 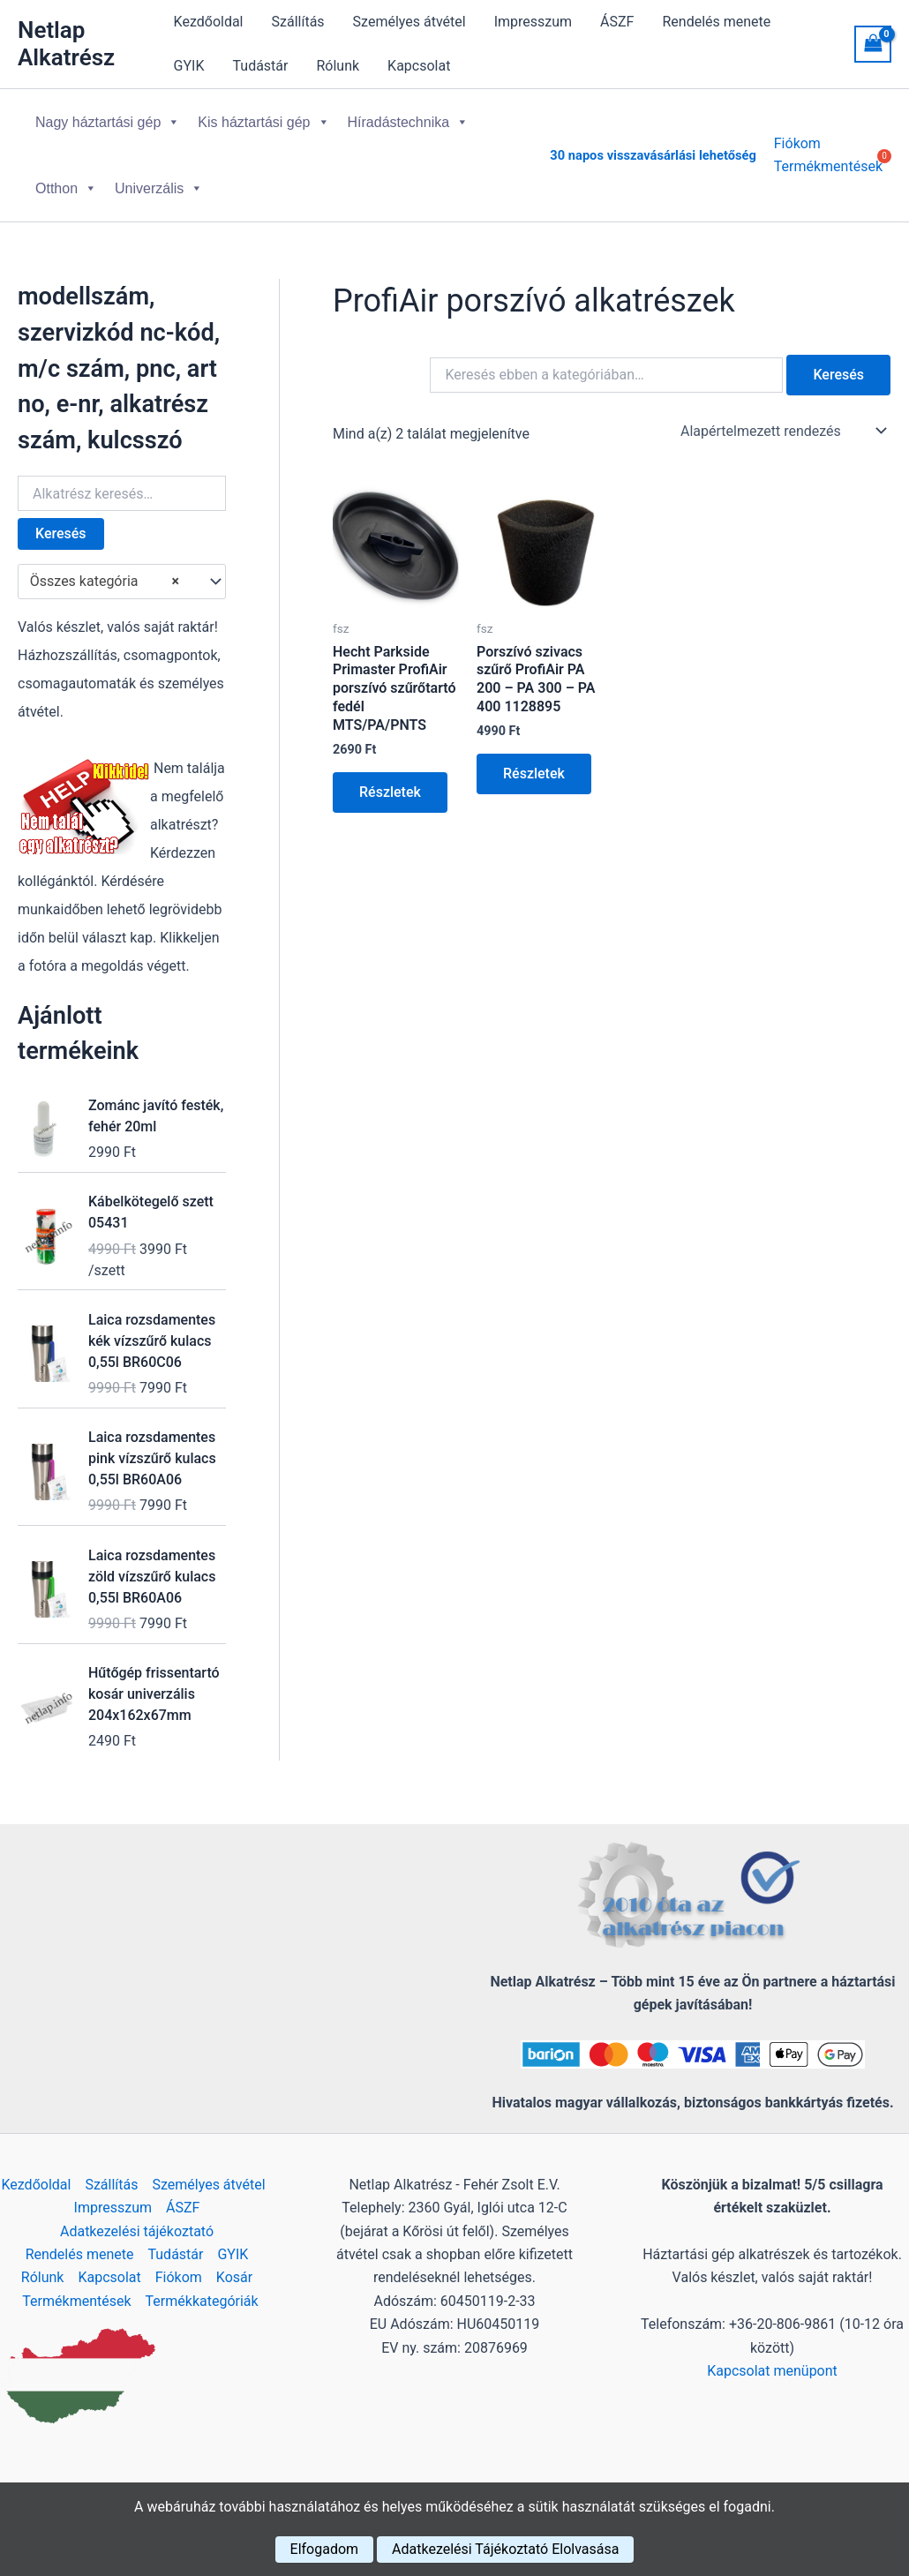 I want to click on Összes kategória [textbox], so click(x=104, y=581).